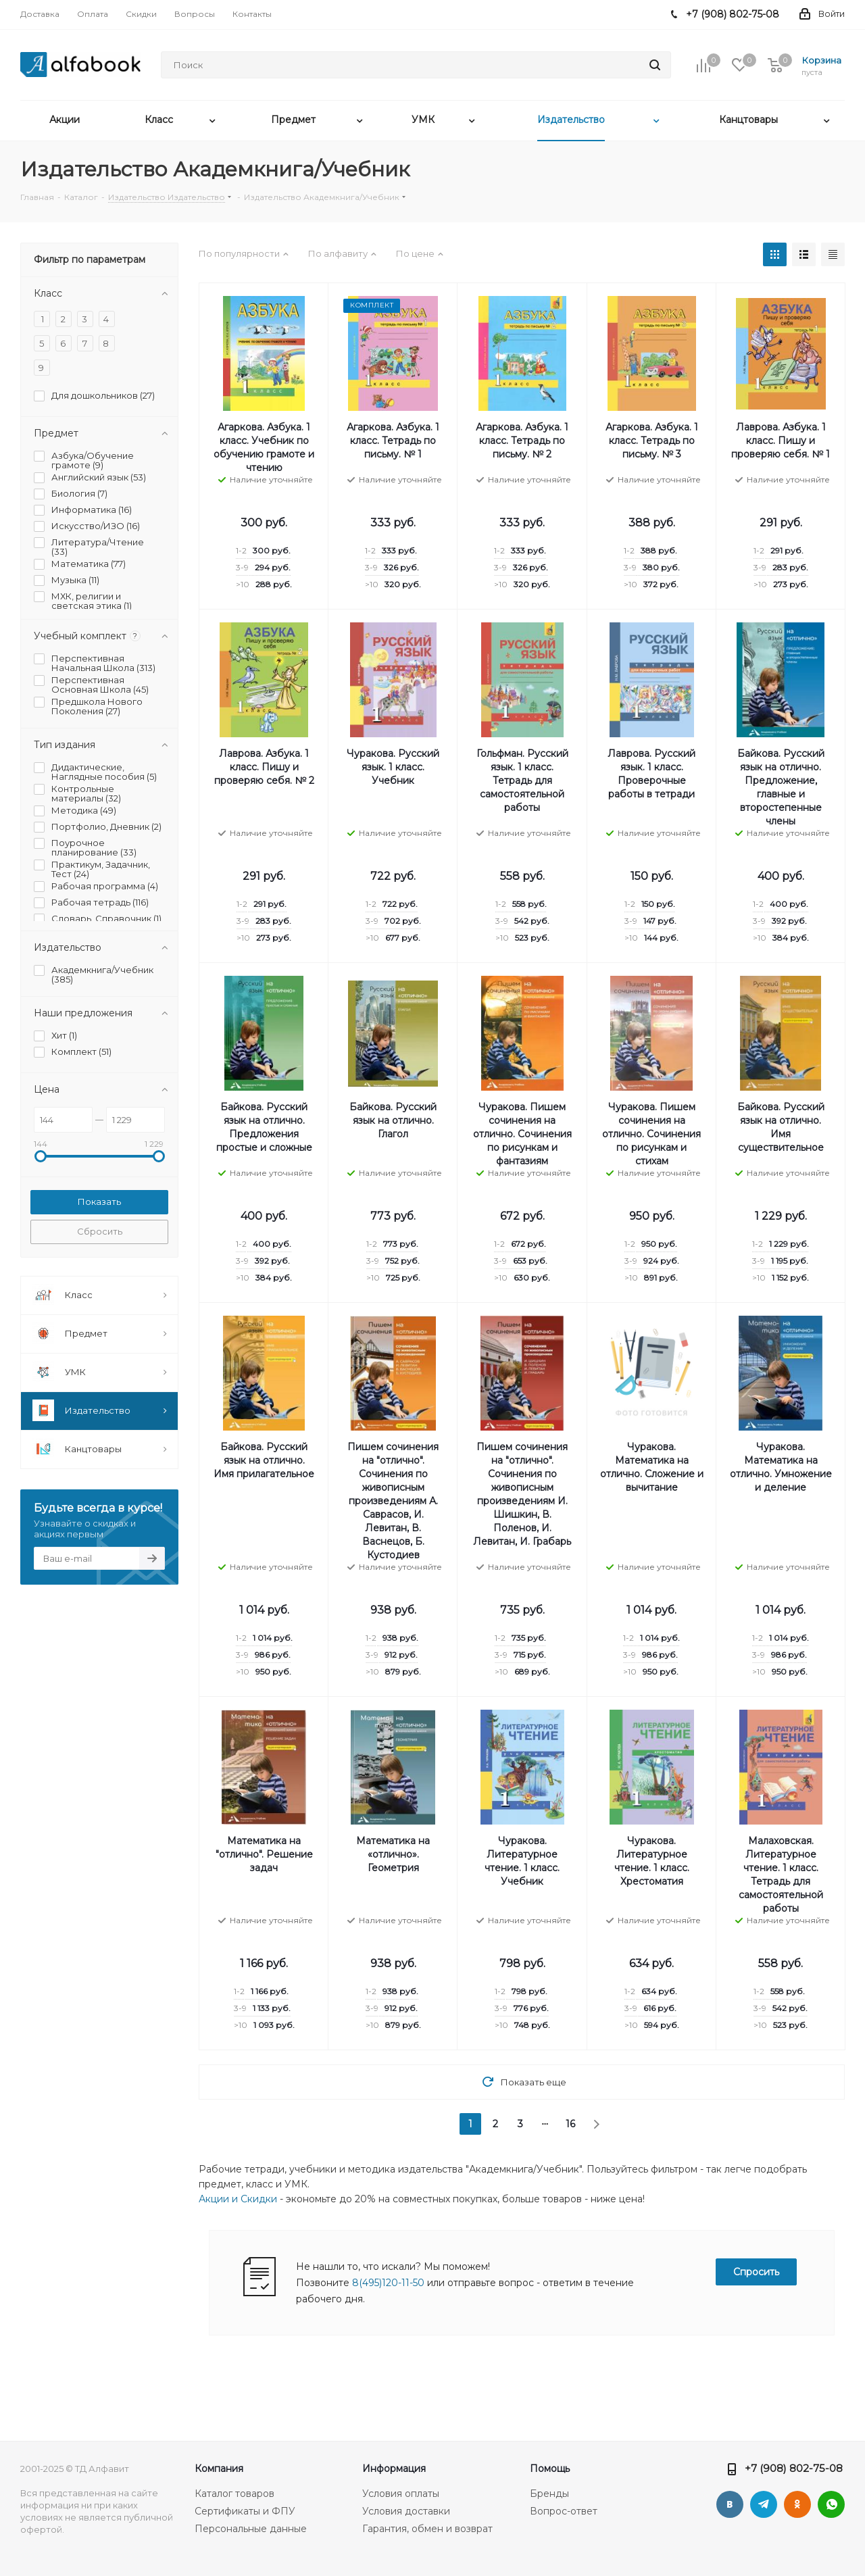  What do you see at coordinates (831, 2504) in the screenshot?
I see `WhatsApp` at bounding box center [831, 2504].